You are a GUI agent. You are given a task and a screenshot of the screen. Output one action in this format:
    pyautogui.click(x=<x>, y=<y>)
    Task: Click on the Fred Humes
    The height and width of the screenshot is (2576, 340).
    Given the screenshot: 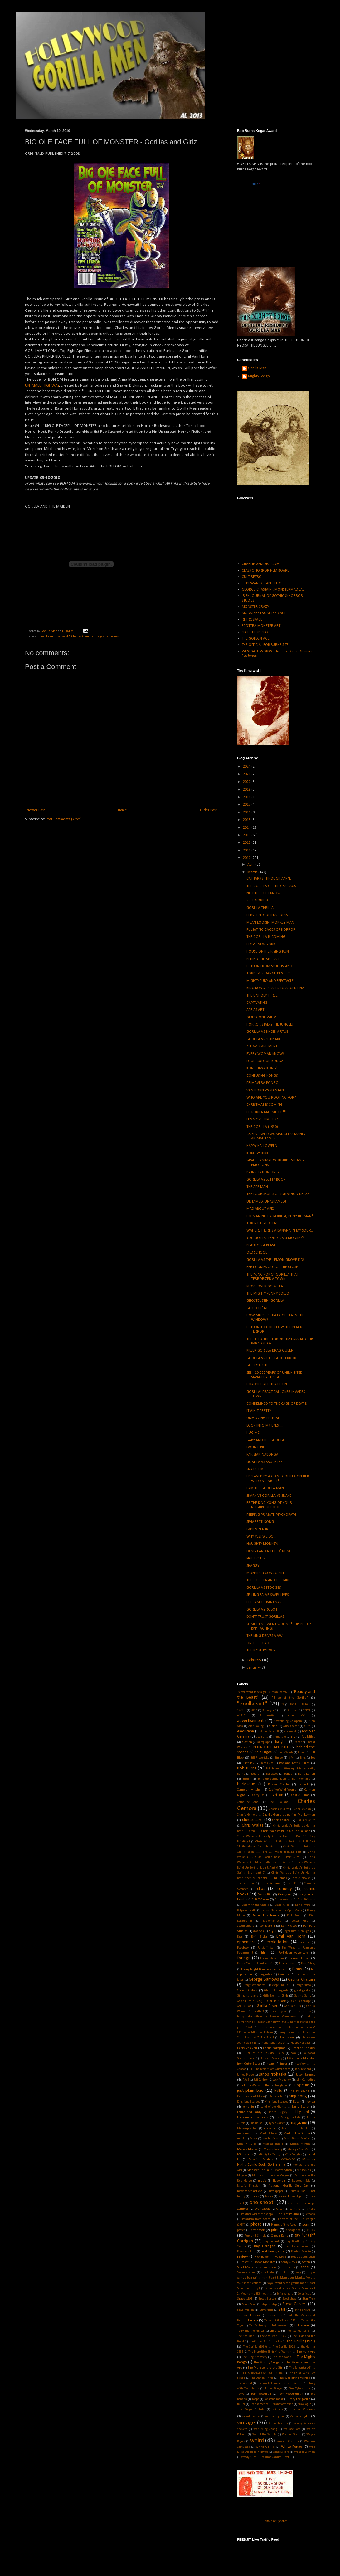 What is the action you would take?
    pyautogui.click(x=287, y=1963)
    